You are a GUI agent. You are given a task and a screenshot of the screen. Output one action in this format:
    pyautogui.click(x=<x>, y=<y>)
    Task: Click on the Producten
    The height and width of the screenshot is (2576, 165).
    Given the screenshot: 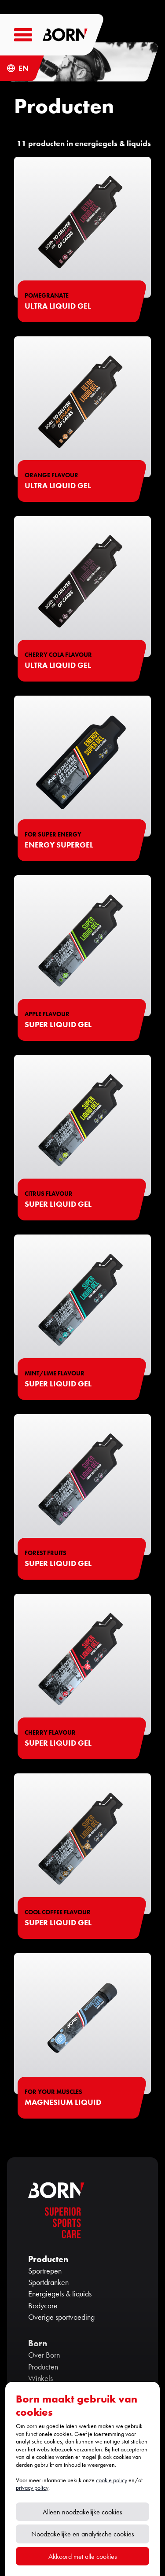 What is the action you would take?
    pyautogui.click(x=43, y=2367)
    